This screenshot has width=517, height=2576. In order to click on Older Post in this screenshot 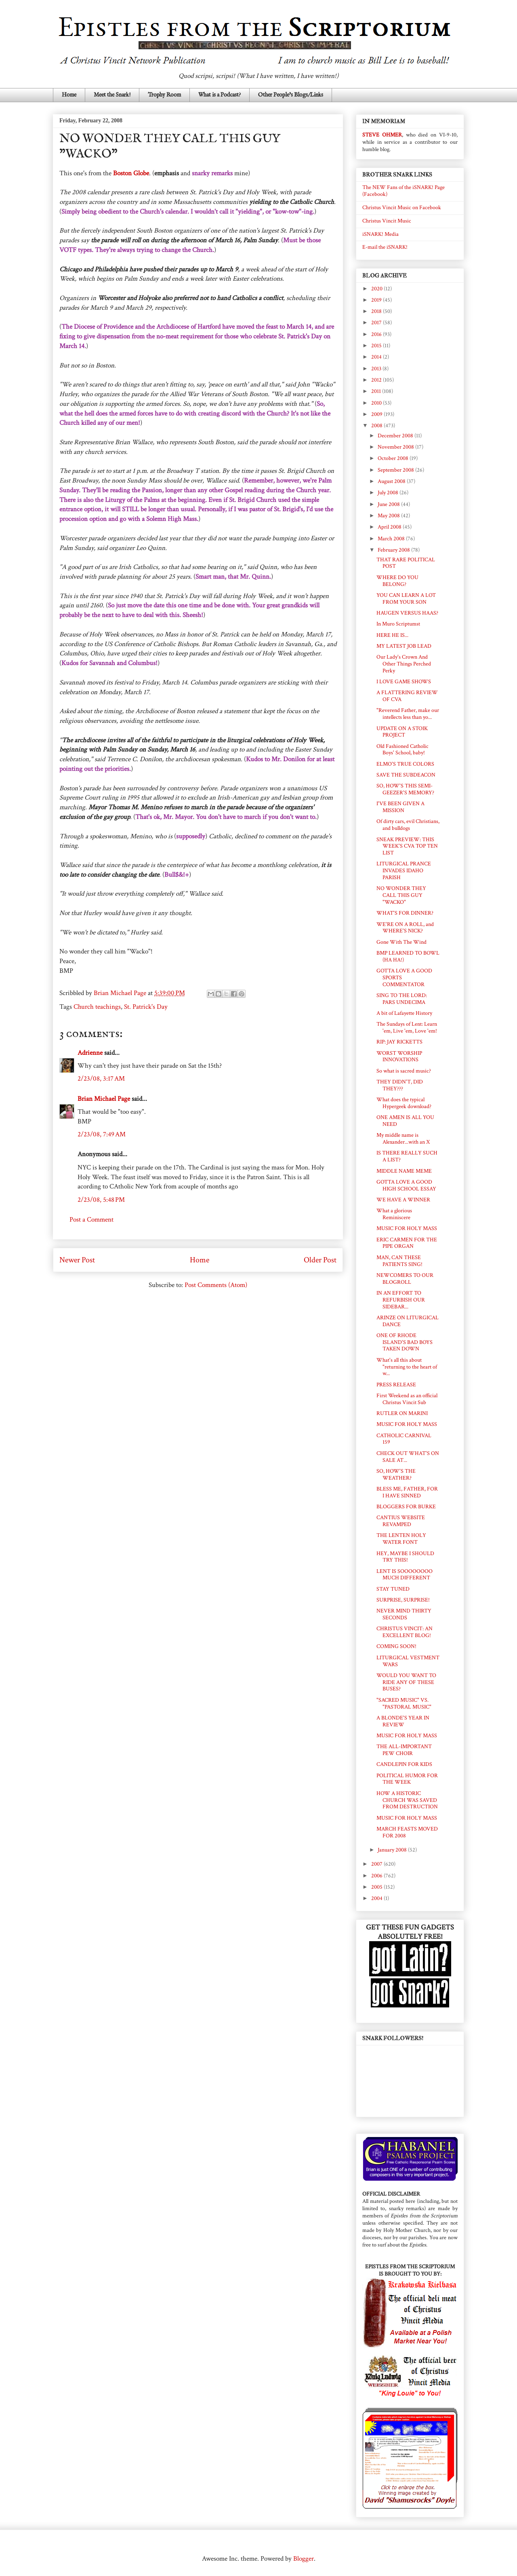, I will do `click(320, 1260)`.